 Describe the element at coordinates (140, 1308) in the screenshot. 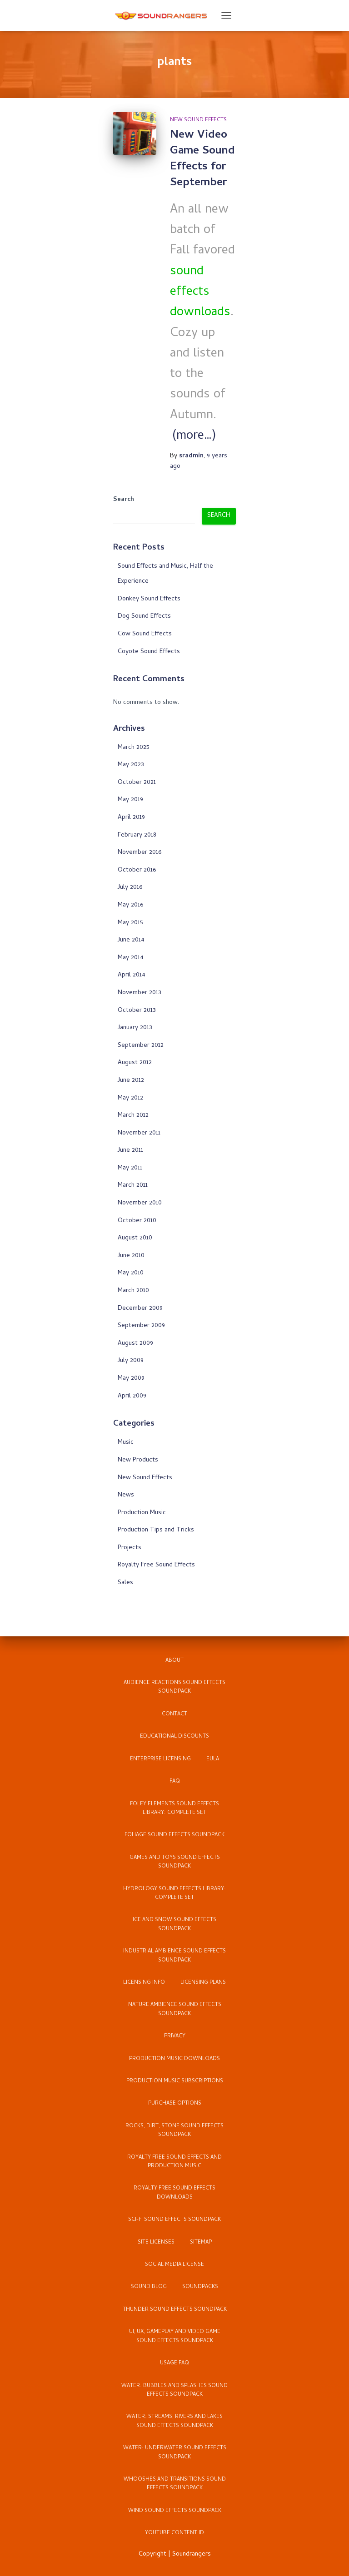

I see `December 2009` at that location.